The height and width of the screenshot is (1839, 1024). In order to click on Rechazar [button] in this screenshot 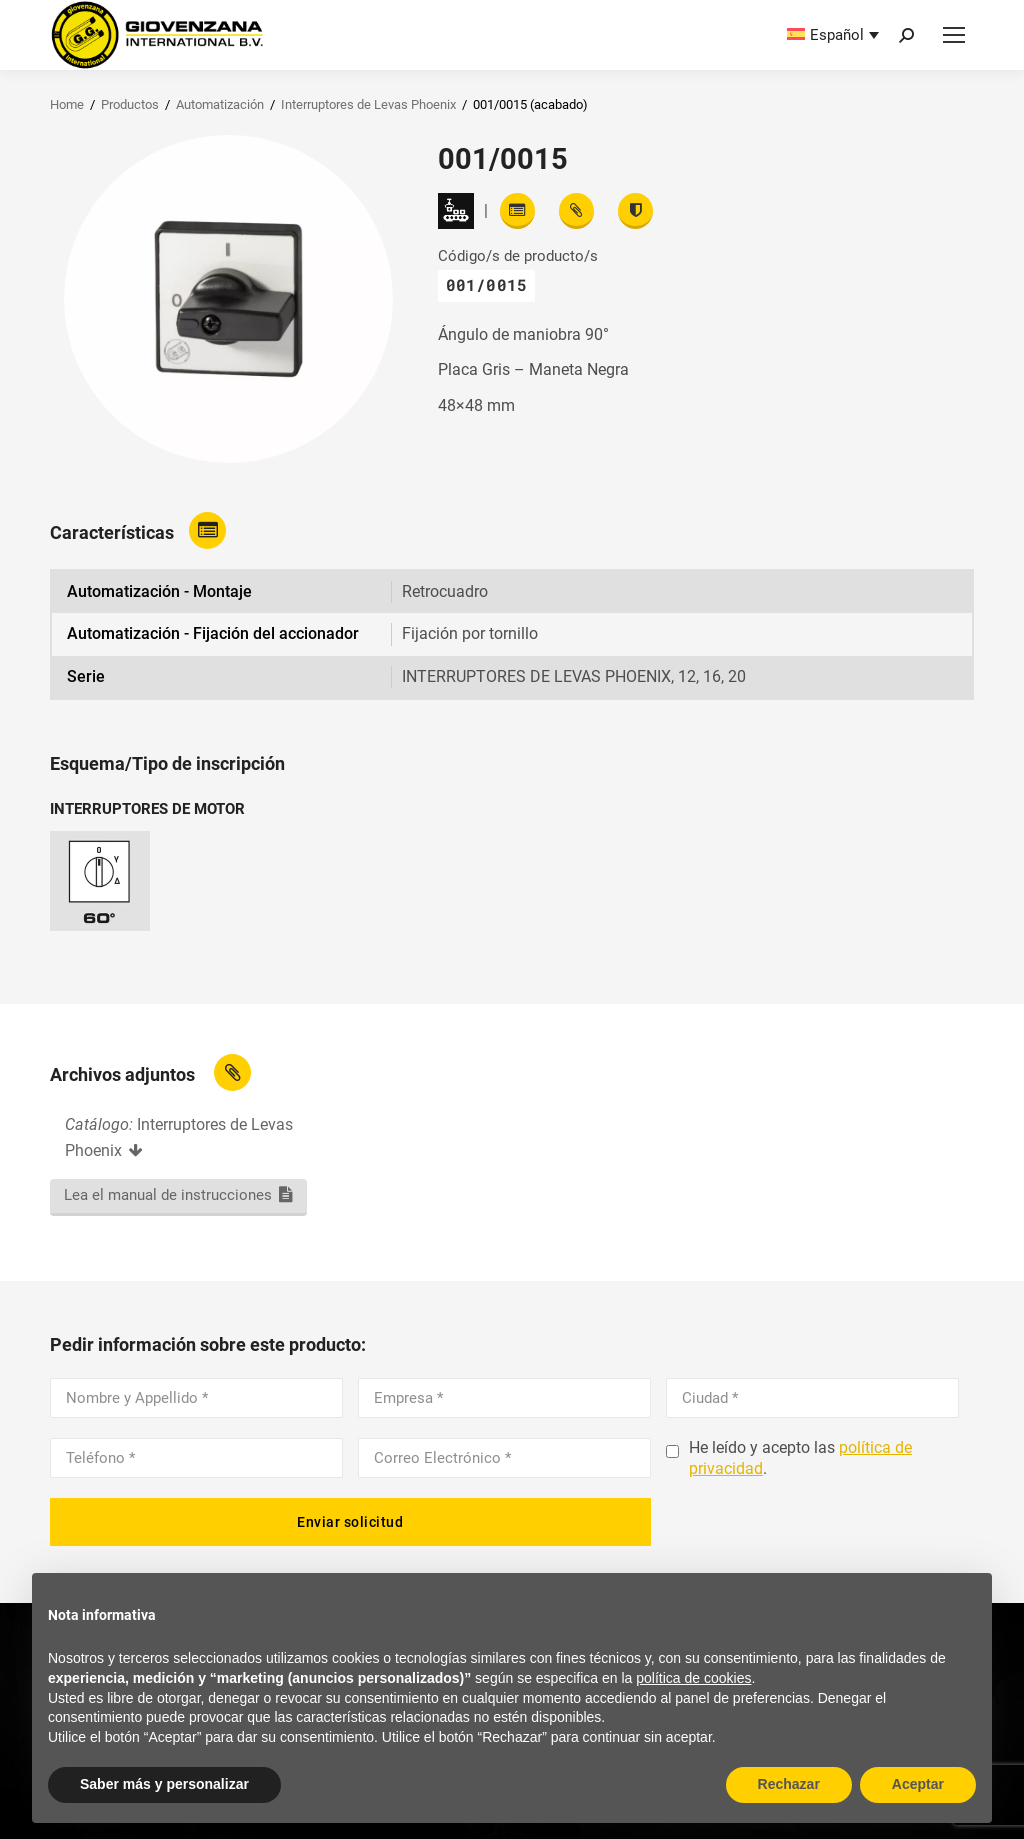, I will do `click(789, 1784)`.